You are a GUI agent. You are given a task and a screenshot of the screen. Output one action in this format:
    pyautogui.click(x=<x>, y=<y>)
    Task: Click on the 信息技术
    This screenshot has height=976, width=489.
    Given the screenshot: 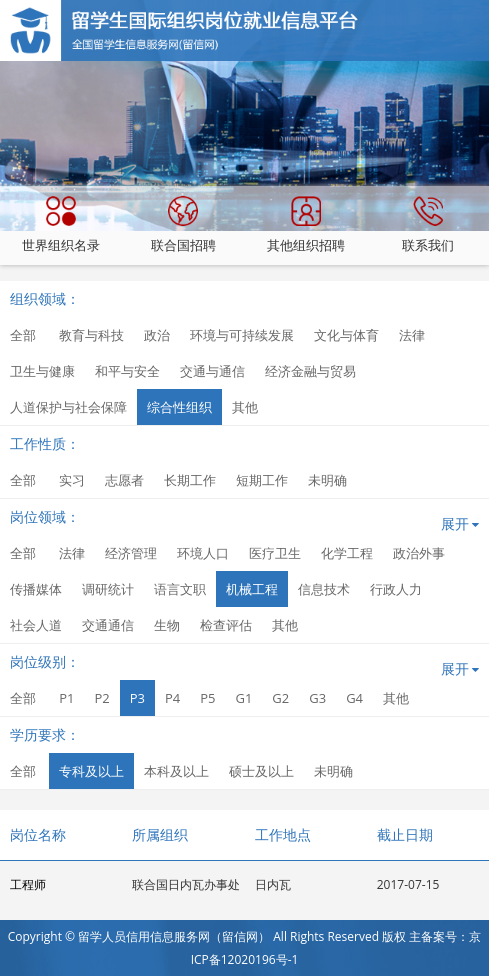 What is the action you would take?
    pyautogui.click(x=324, y=589)
    